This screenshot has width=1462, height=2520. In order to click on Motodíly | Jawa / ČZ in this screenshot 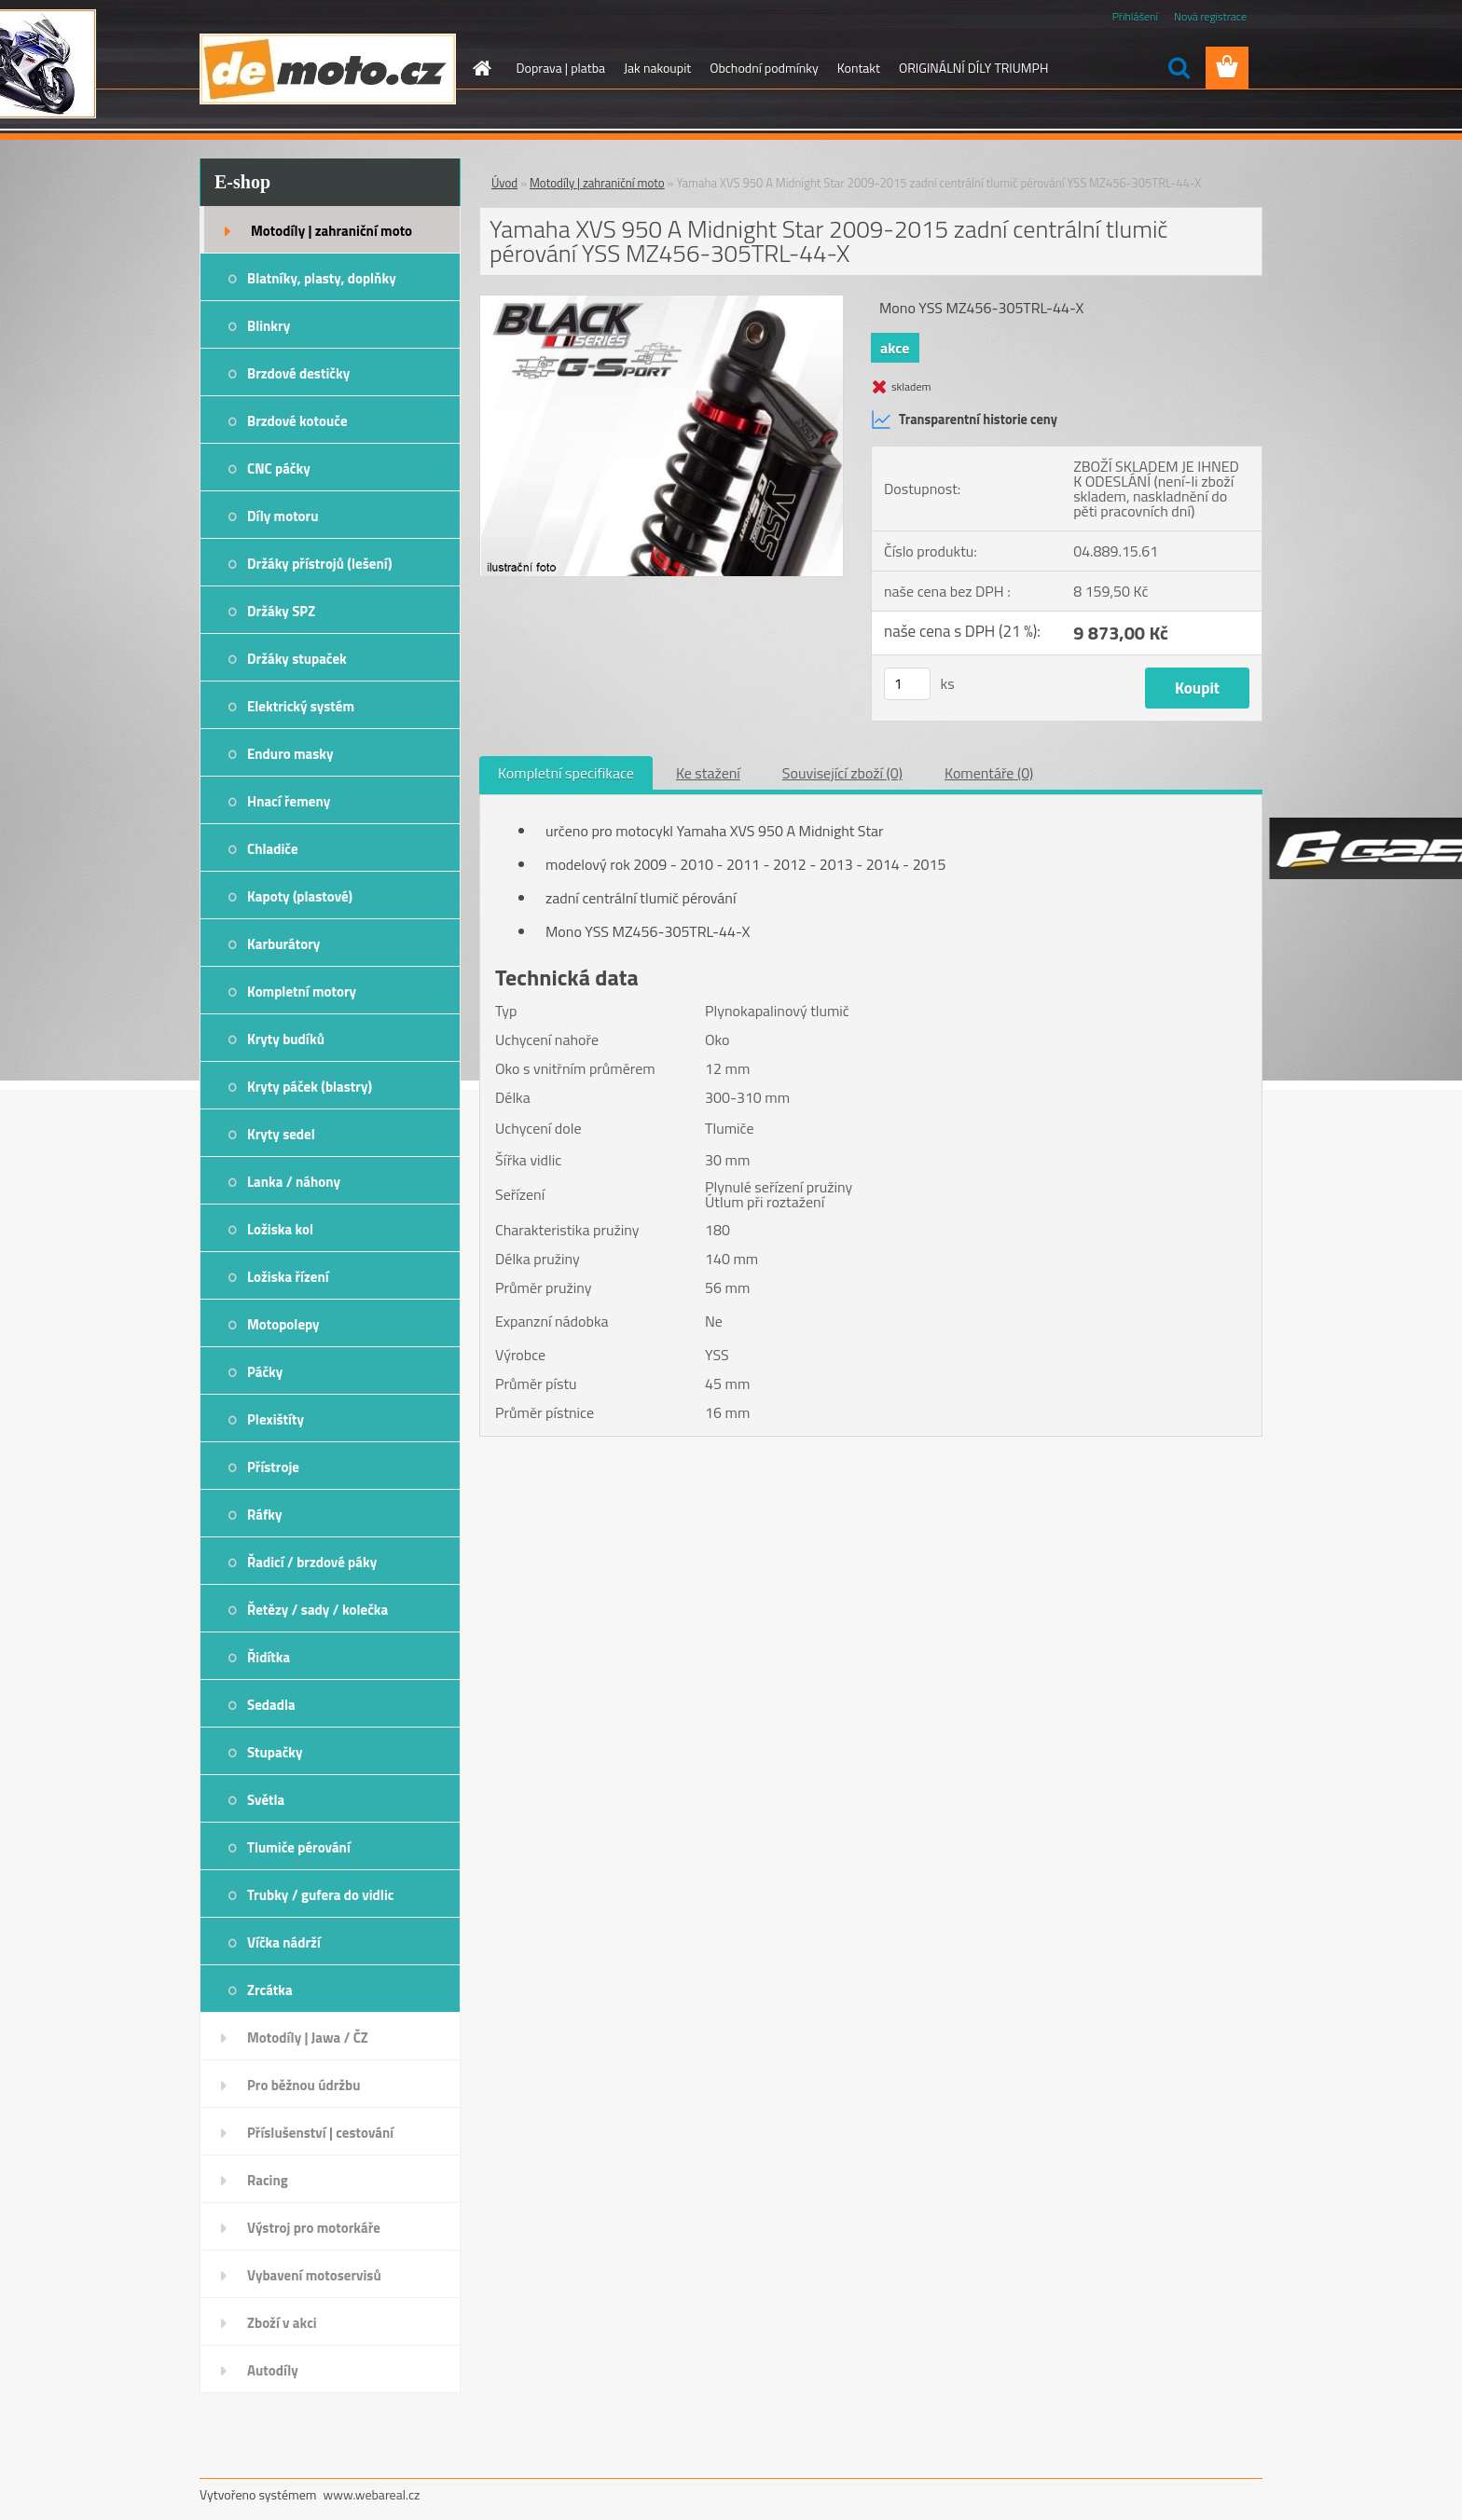, I will do `click(307, 2037)`.